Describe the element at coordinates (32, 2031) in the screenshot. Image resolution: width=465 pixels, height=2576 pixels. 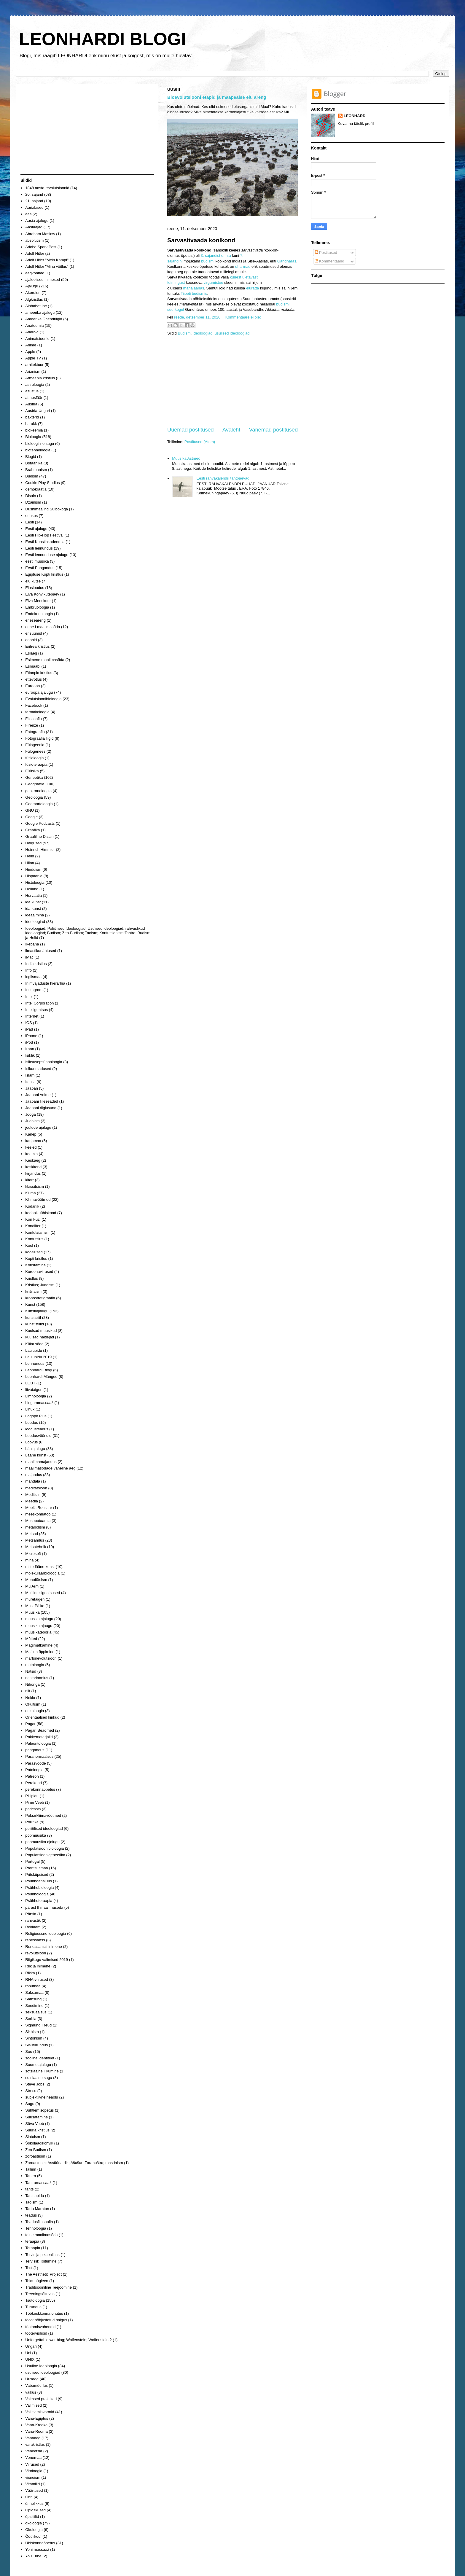
I see `Sikhism` at that location.